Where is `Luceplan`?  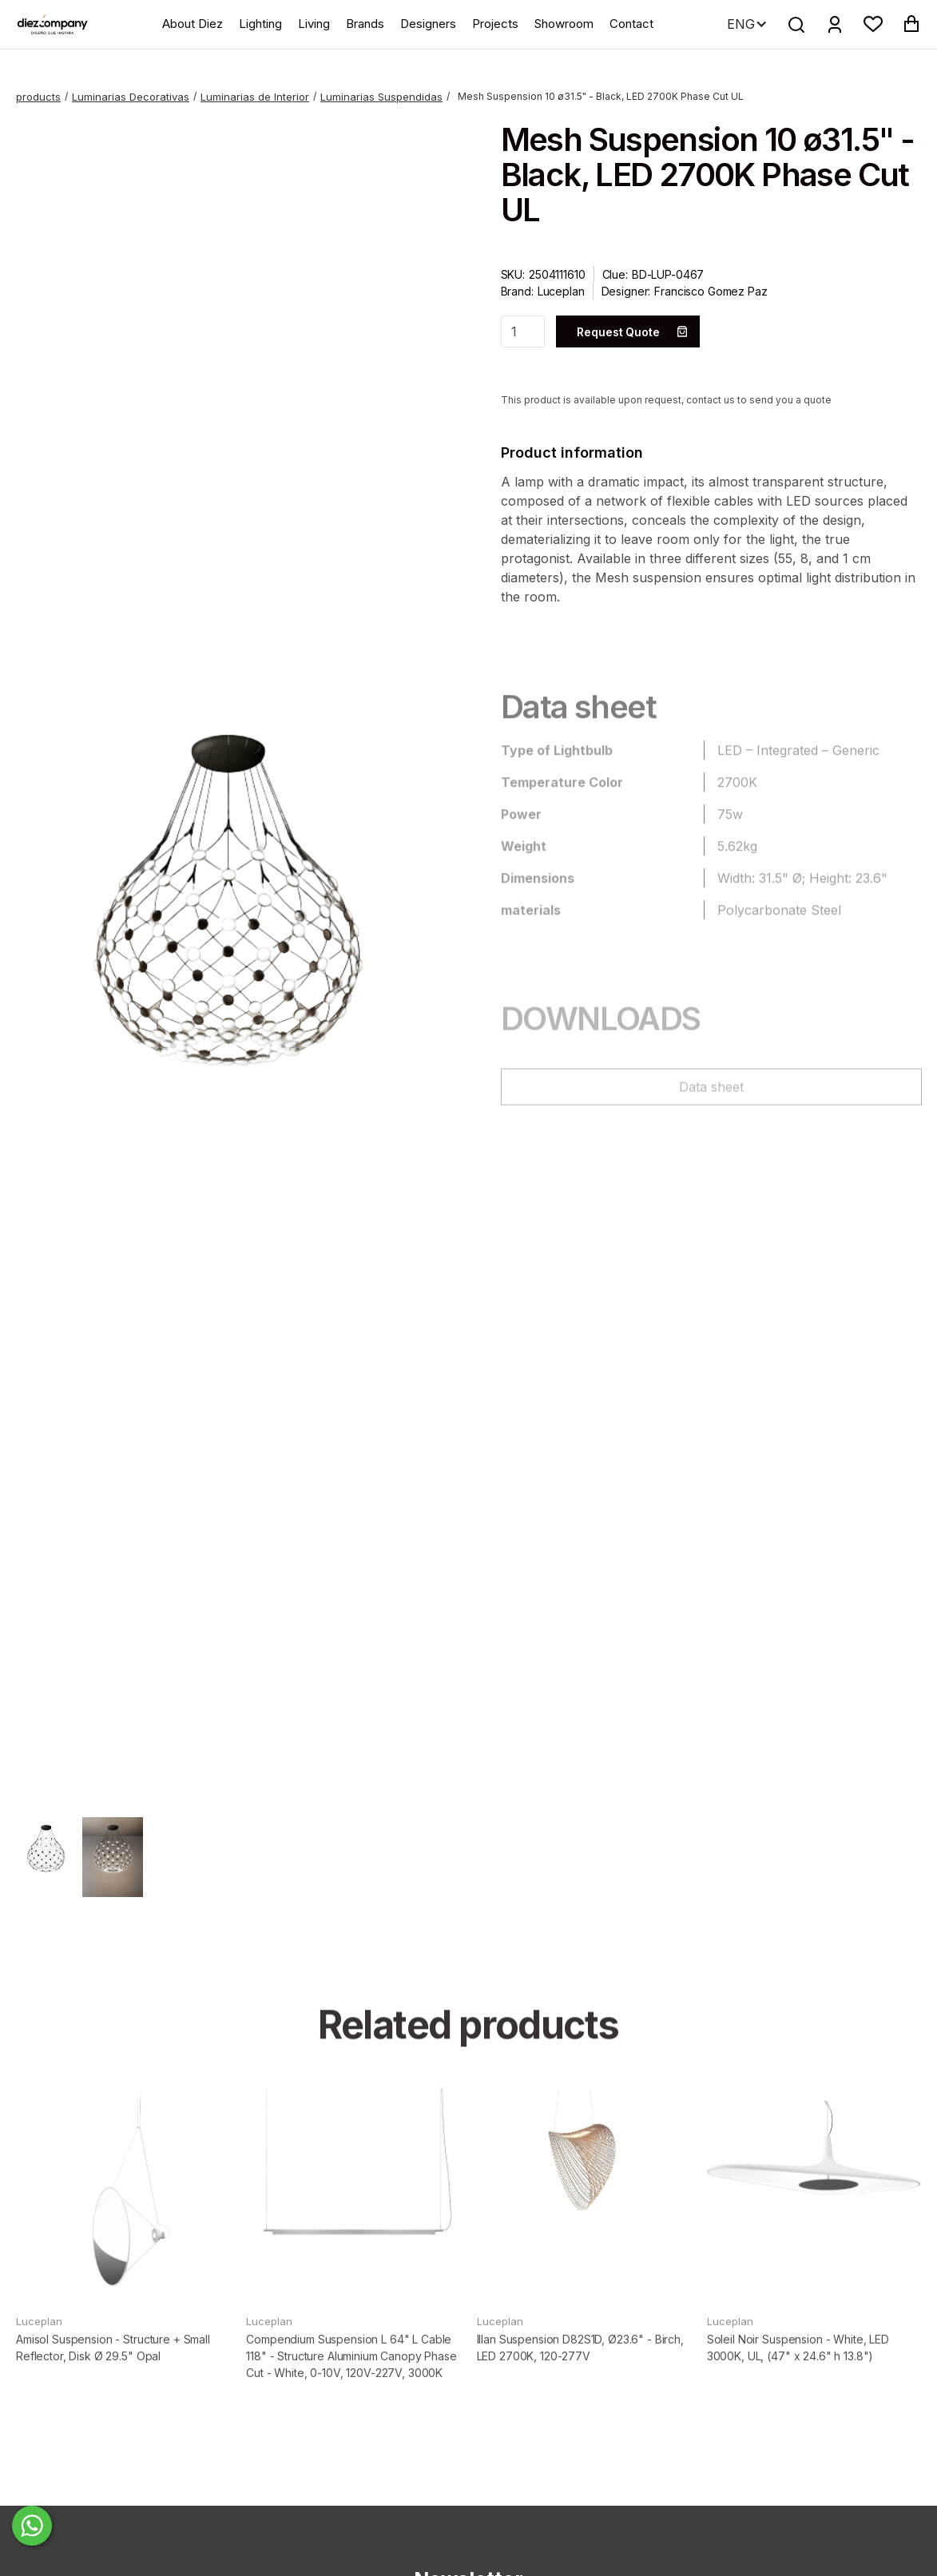 Luceplan is located at coordinates (561, 291).